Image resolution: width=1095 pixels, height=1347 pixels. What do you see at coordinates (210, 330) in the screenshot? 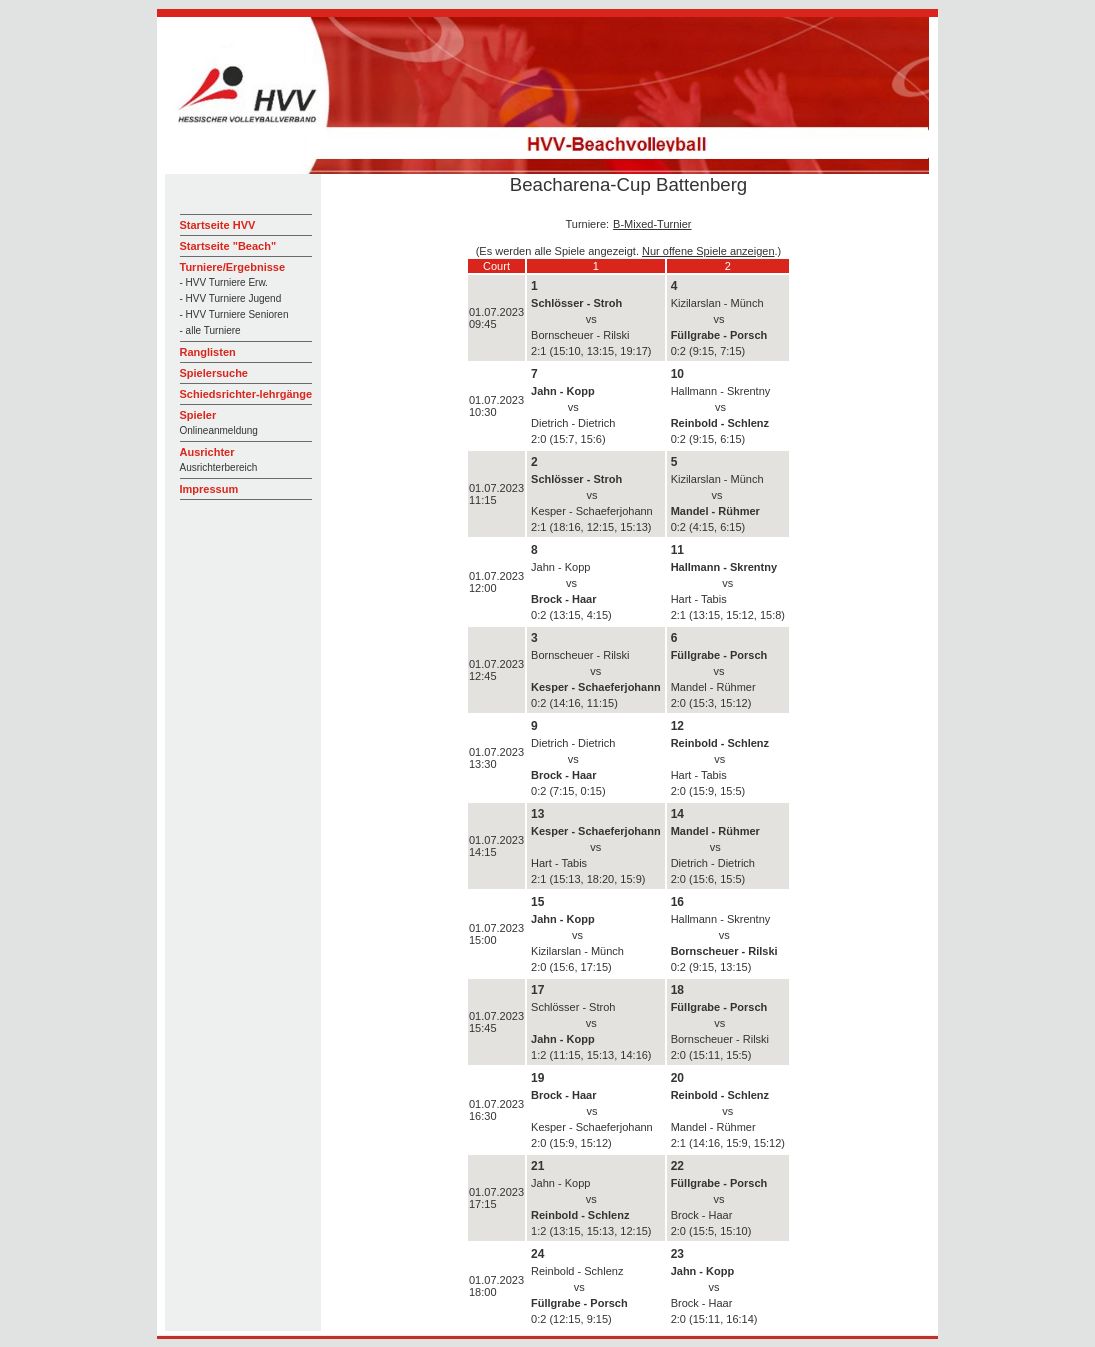
I see `- alle Turniere` at bounding box center [210, 330].